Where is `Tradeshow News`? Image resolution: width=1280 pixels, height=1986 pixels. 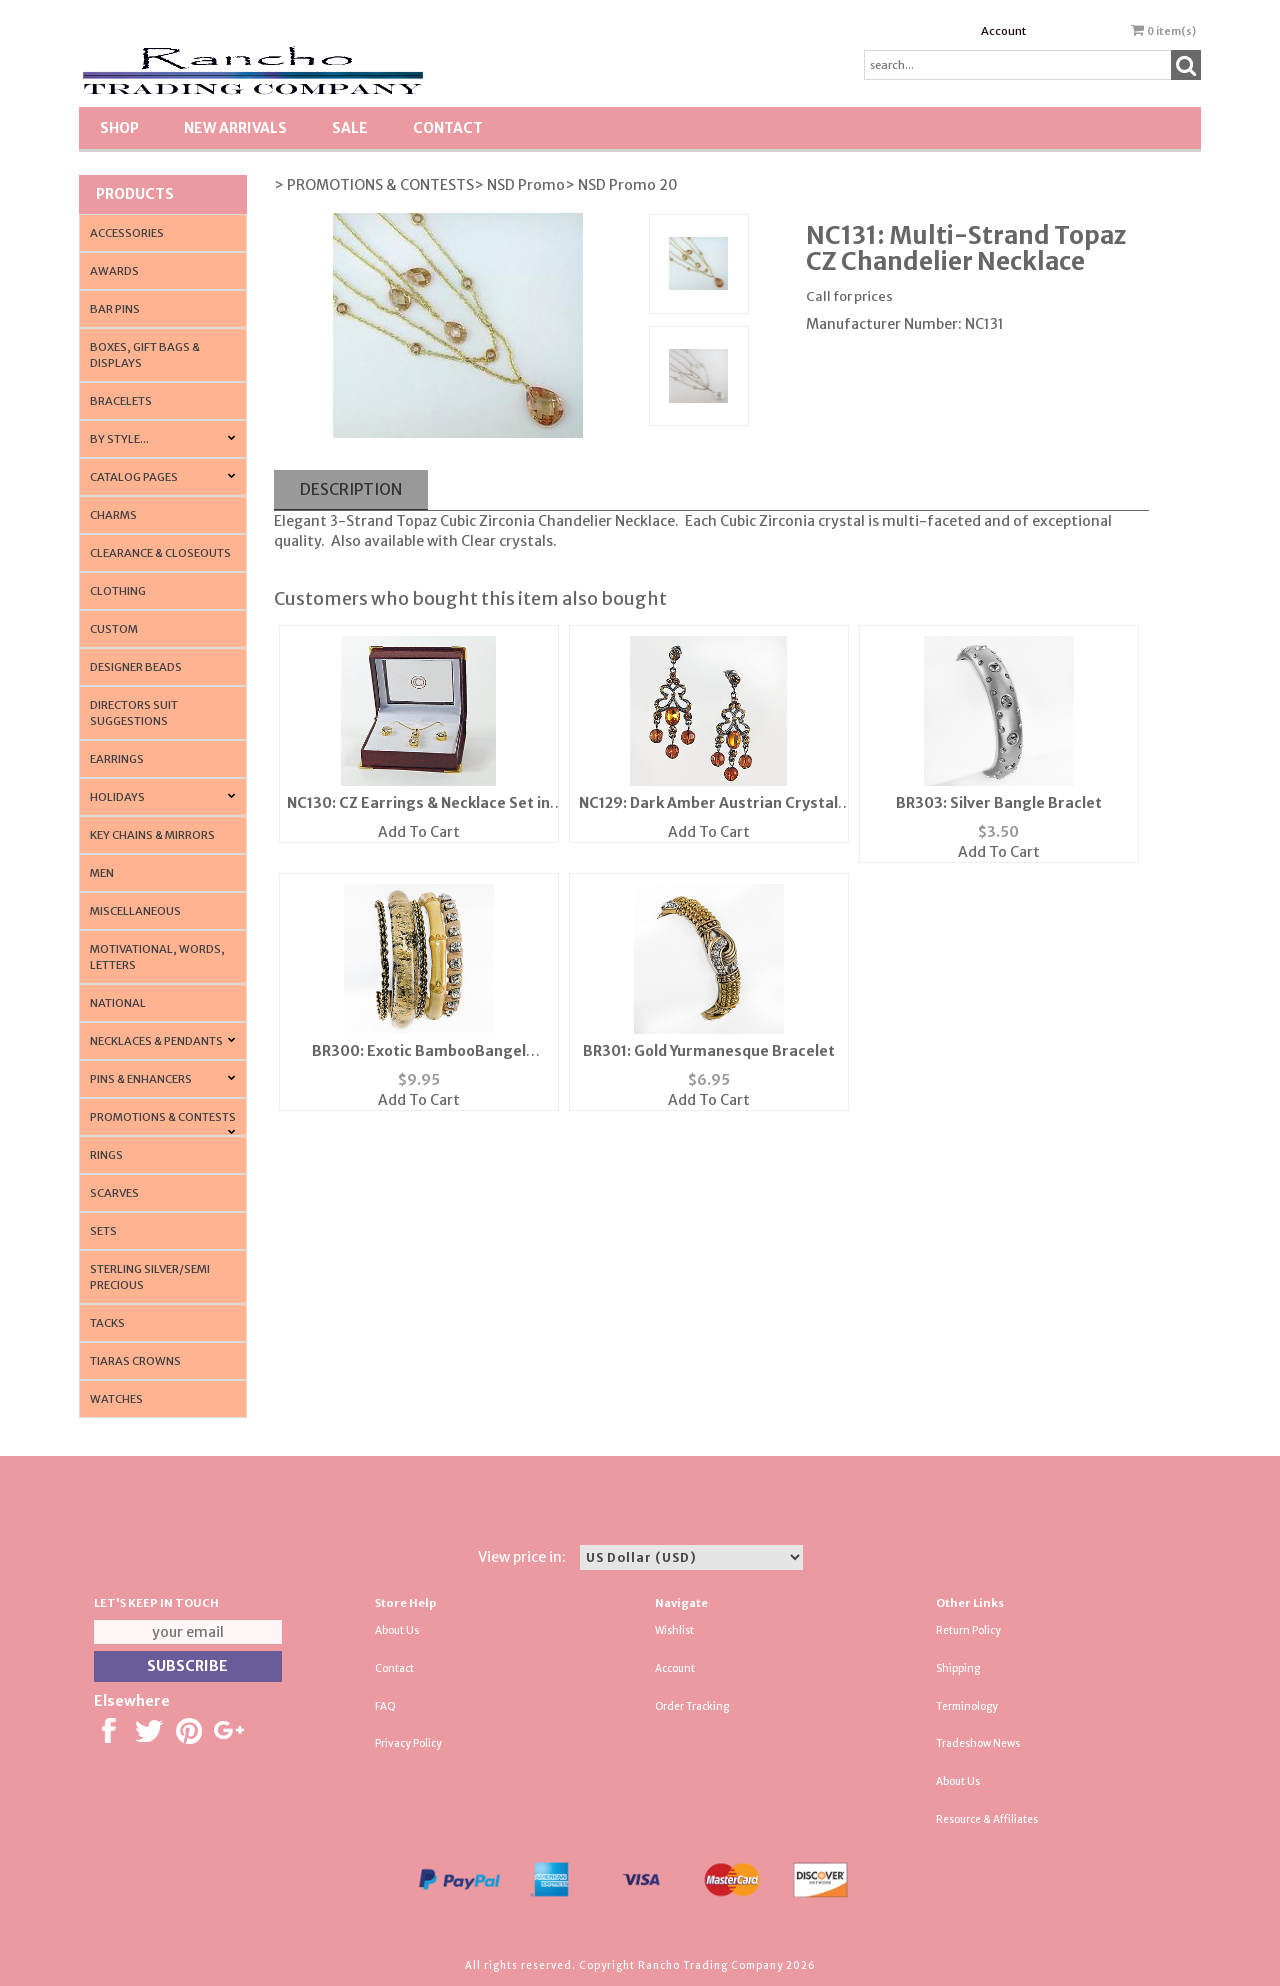
Tradeshow News is located at coordinates (978, 1743).